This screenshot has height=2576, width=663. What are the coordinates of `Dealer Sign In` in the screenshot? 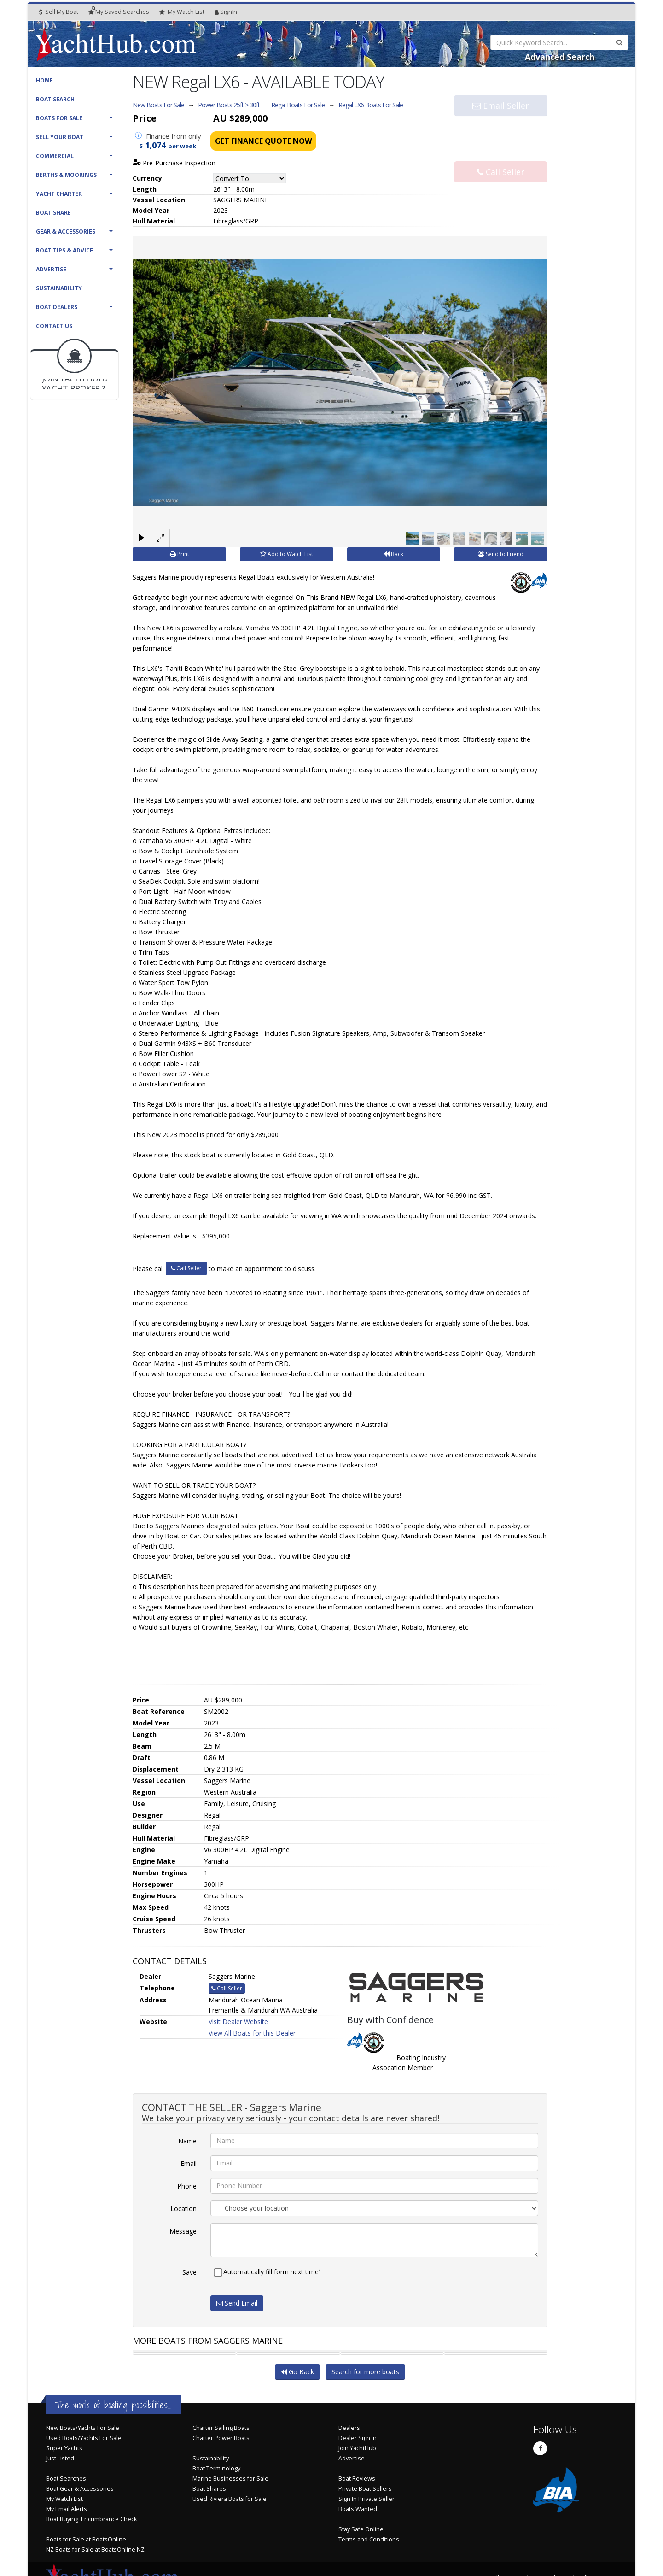 It's located at (357, 2438).